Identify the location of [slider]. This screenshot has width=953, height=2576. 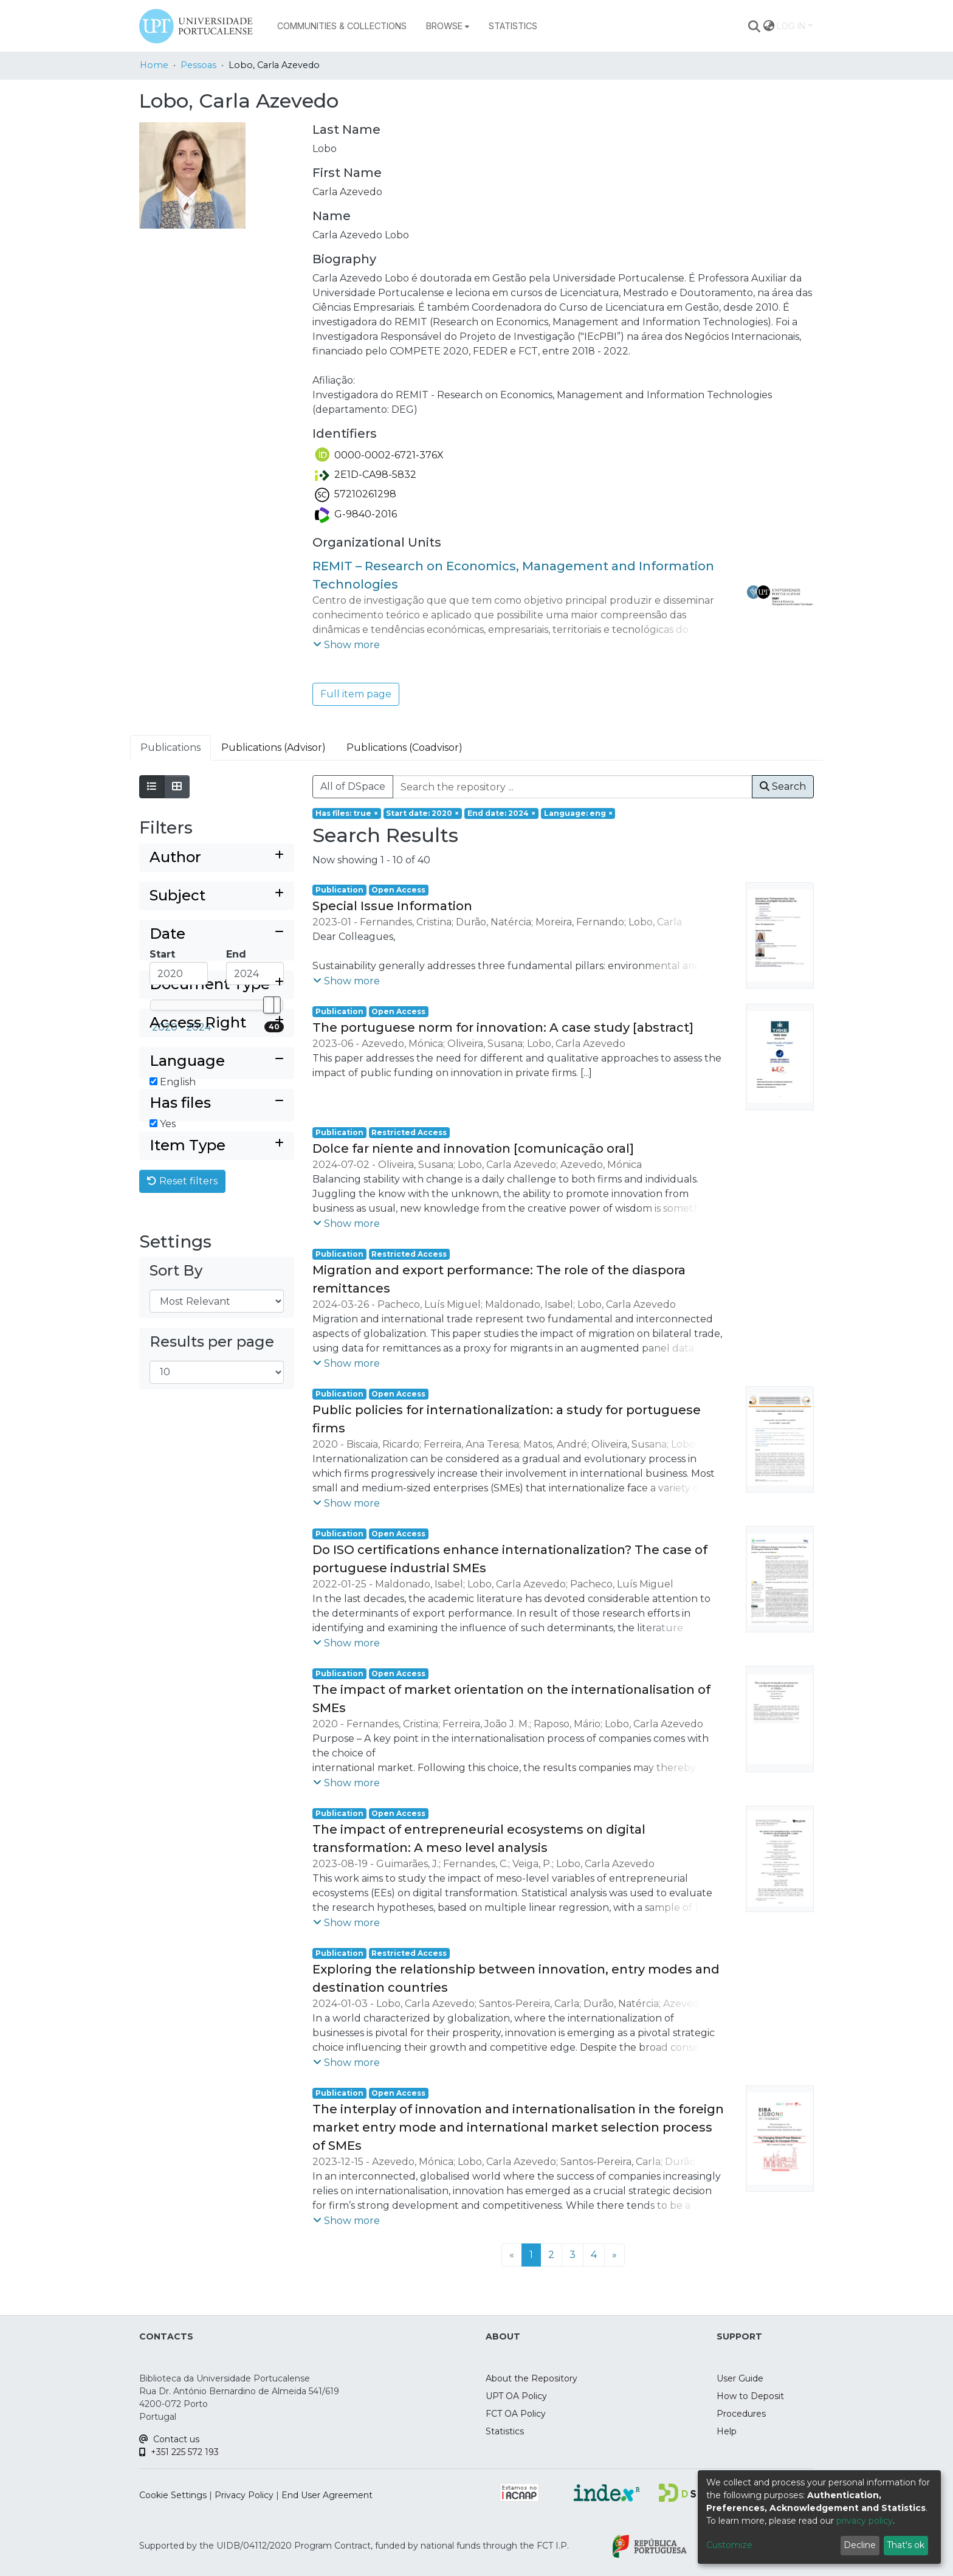
(268, 1004).